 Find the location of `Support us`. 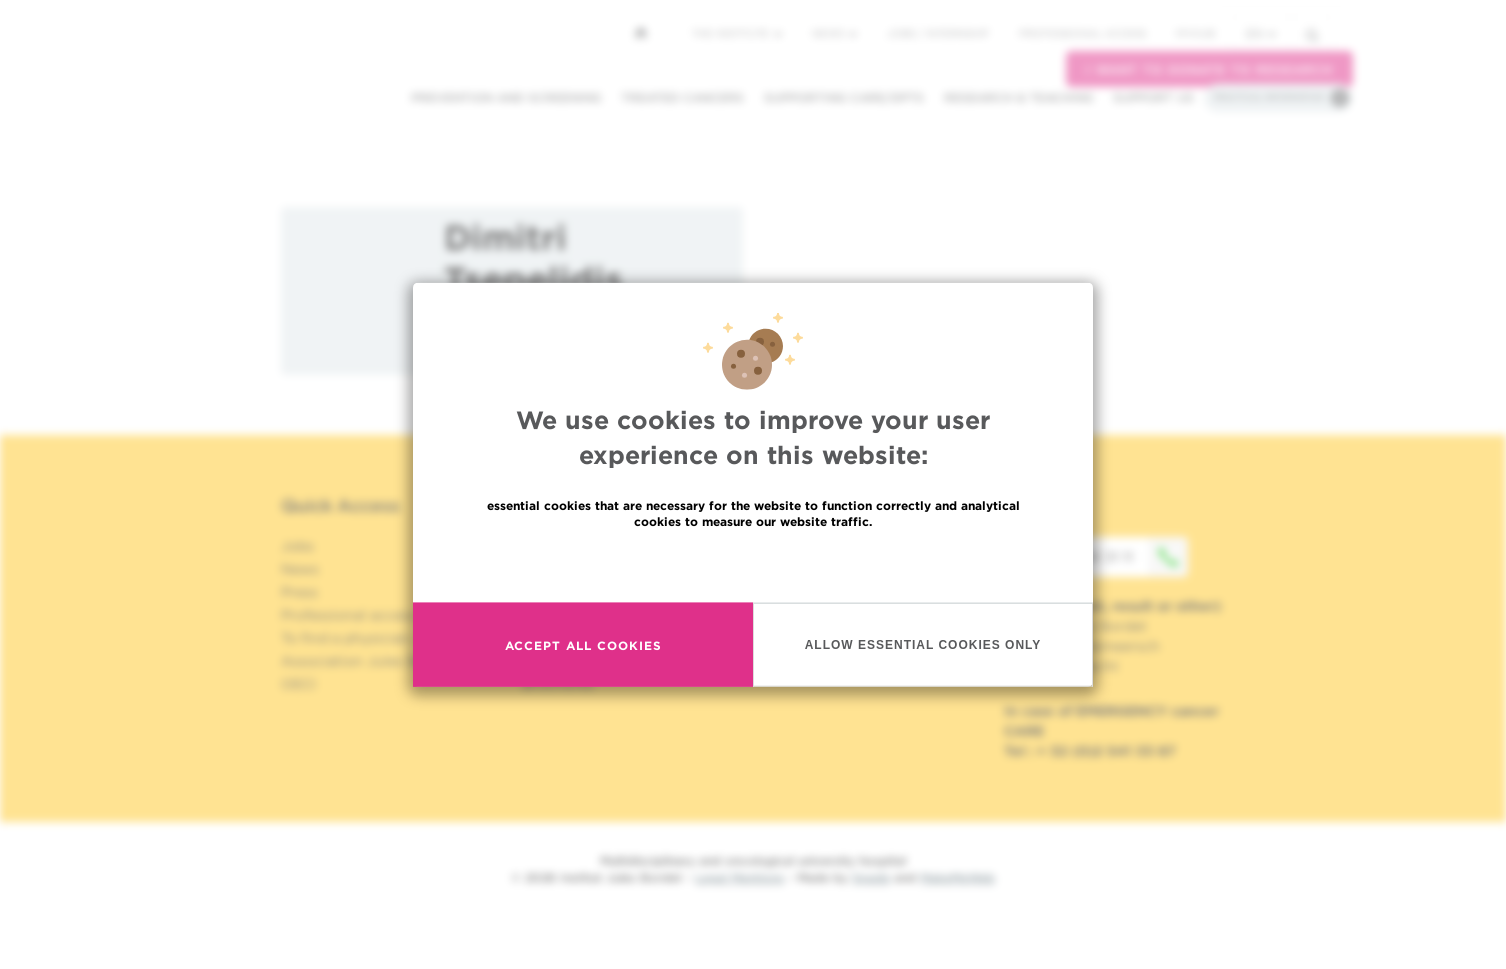

Support us is located at coordinates (1153, 97).